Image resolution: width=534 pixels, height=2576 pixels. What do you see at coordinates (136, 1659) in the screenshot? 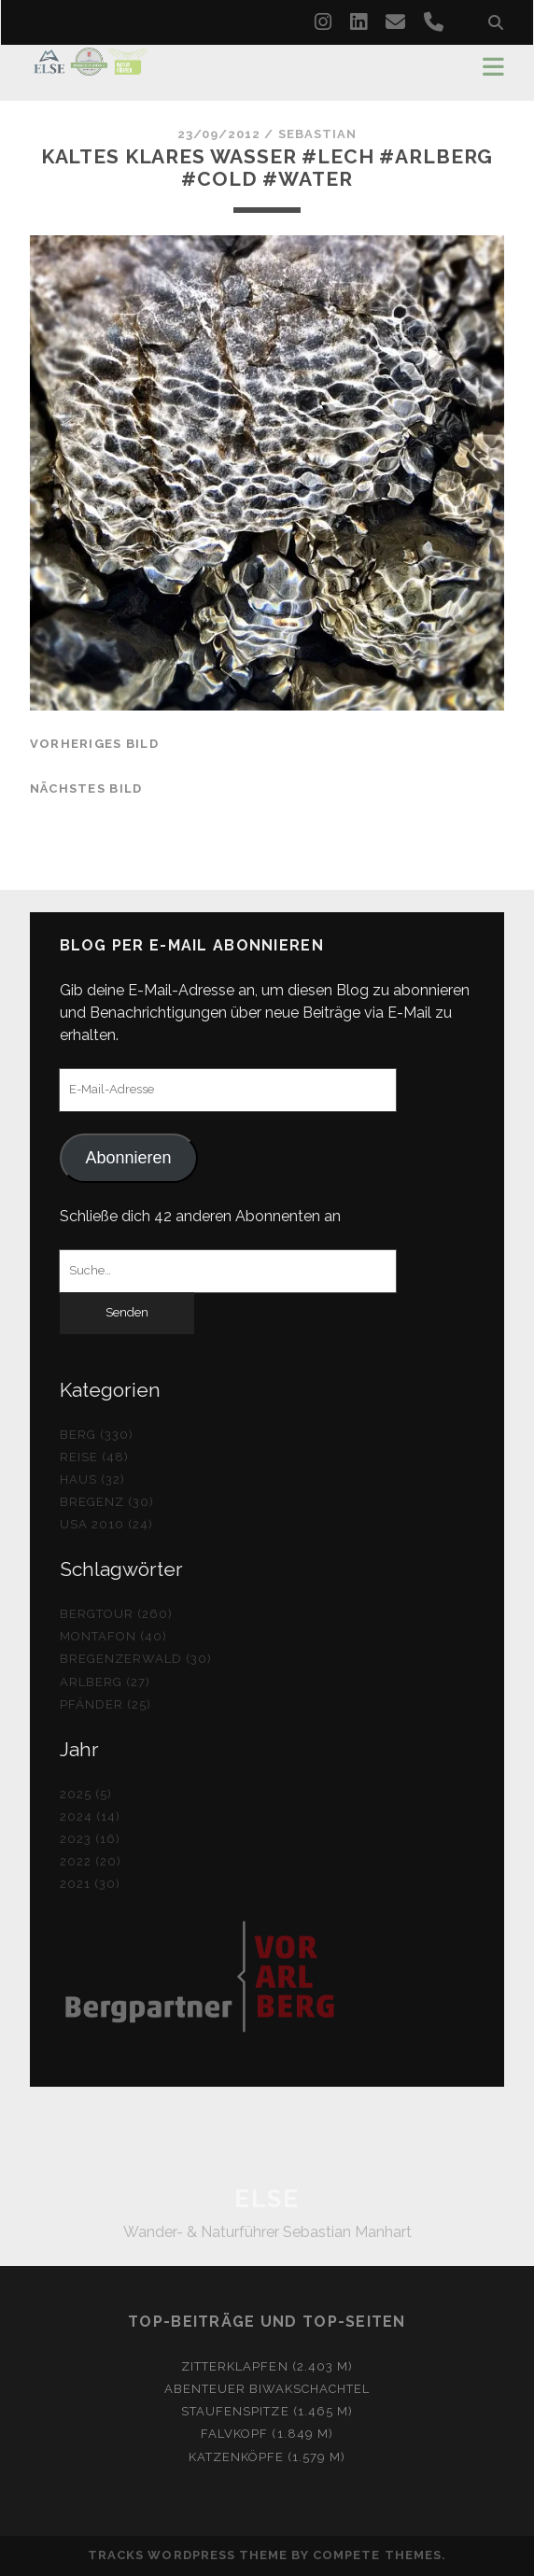
I see `Bregenzerwald (30)` at bounding box center [136, 1659].